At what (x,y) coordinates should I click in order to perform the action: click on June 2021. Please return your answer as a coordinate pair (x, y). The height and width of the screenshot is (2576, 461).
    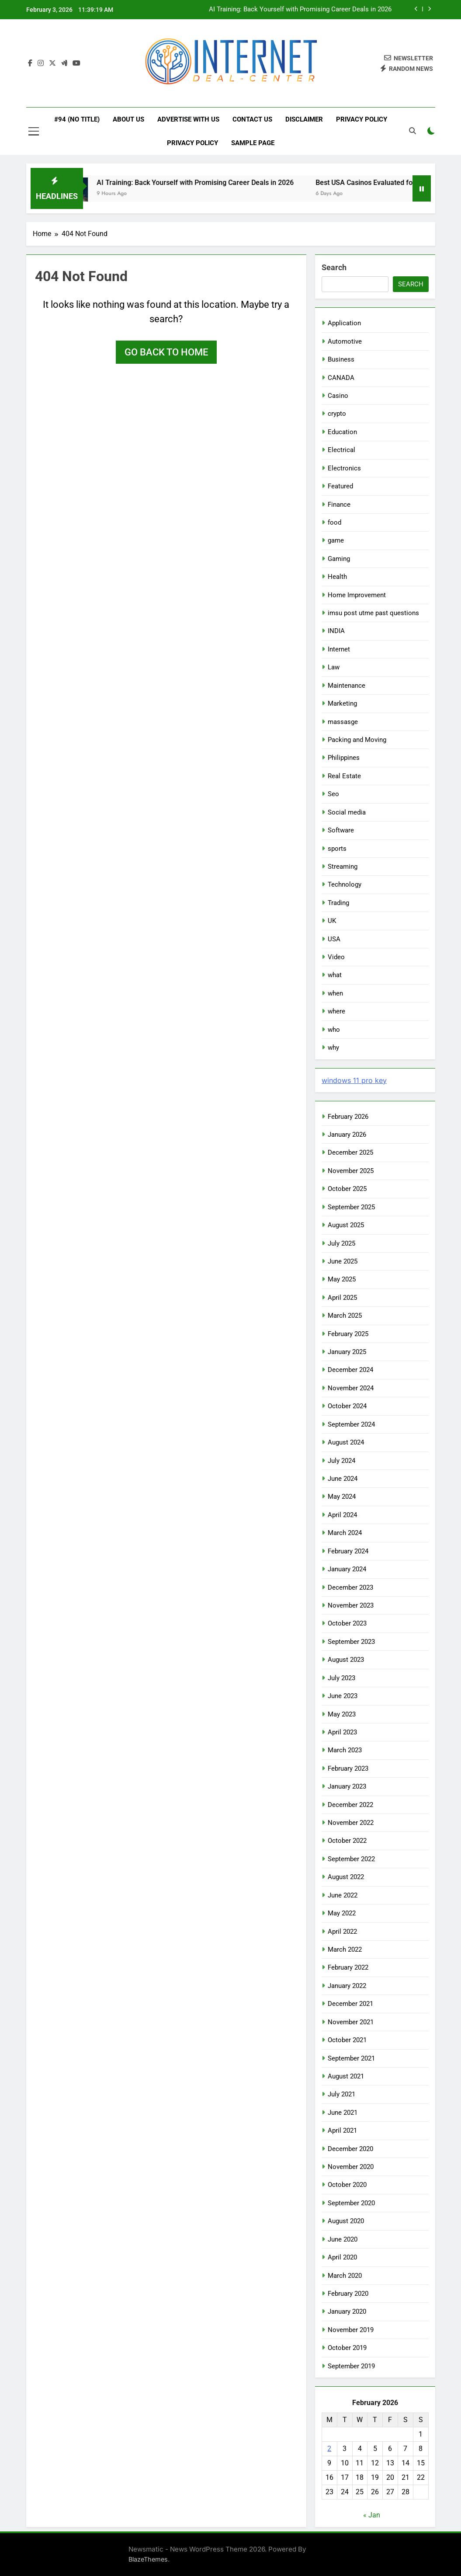
    Looking at the image, I should click on (342, 2112).